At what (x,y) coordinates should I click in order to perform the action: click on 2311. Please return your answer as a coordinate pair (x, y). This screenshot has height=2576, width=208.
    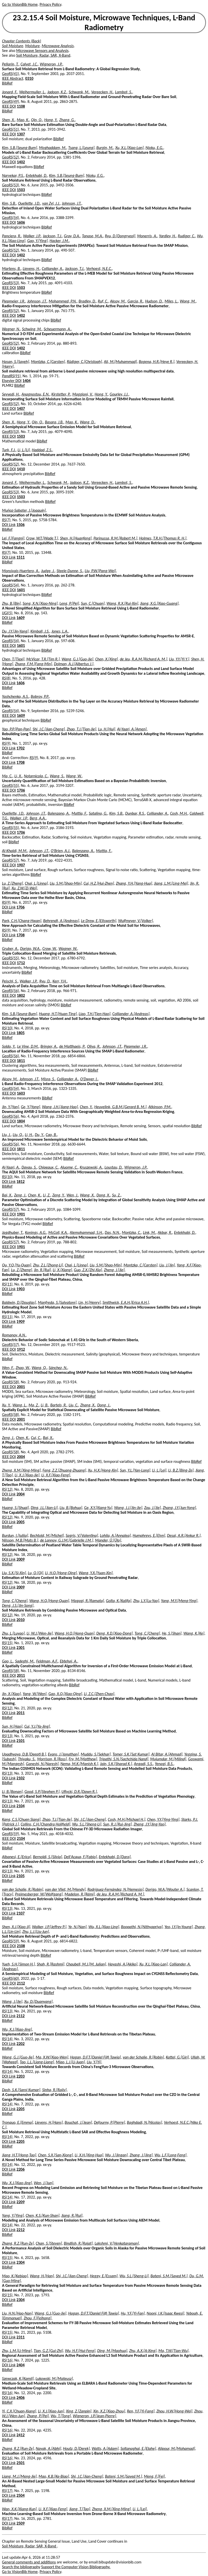
    Looking at the image, I should click on (21, 2337).